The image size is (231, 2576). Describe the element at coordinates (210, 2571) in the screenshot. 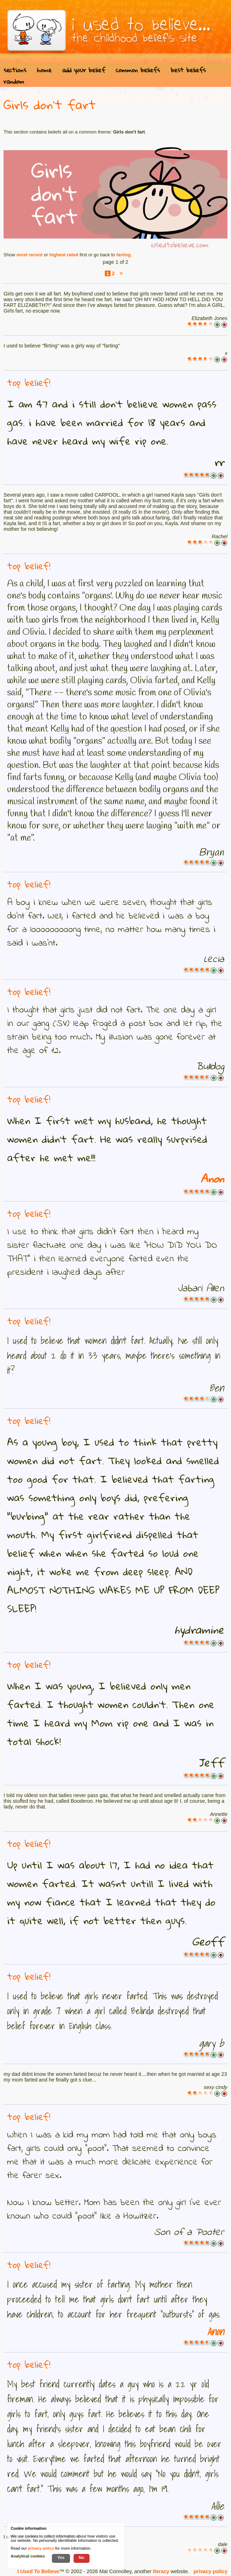

I see `privacy policy` at that location.